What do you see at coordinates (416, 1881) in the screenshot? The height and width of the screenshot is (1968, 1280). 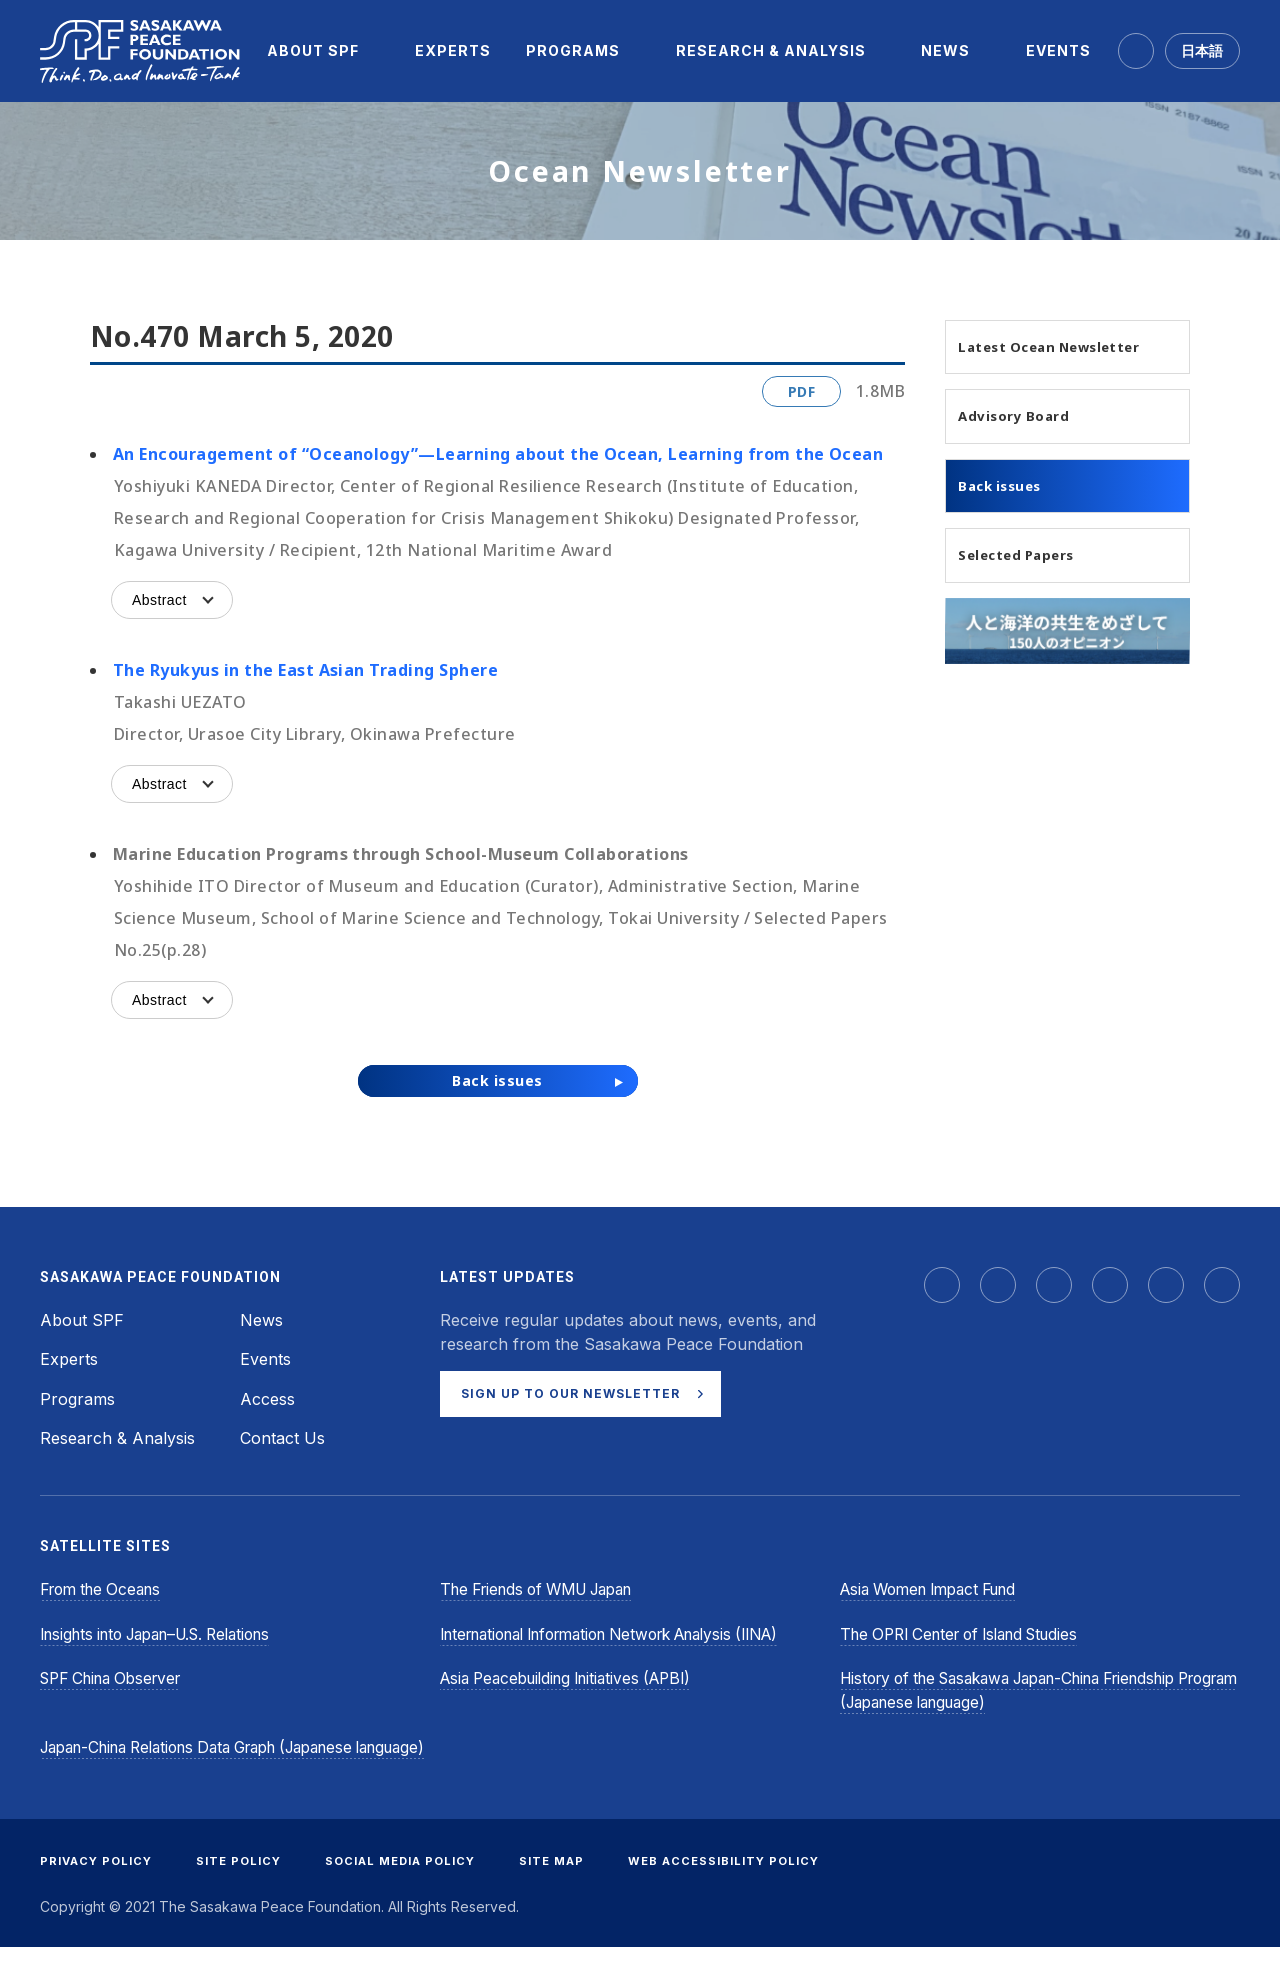 I see `SOCIAL MEDIA POLICY` at bounding box center [416, 1881].